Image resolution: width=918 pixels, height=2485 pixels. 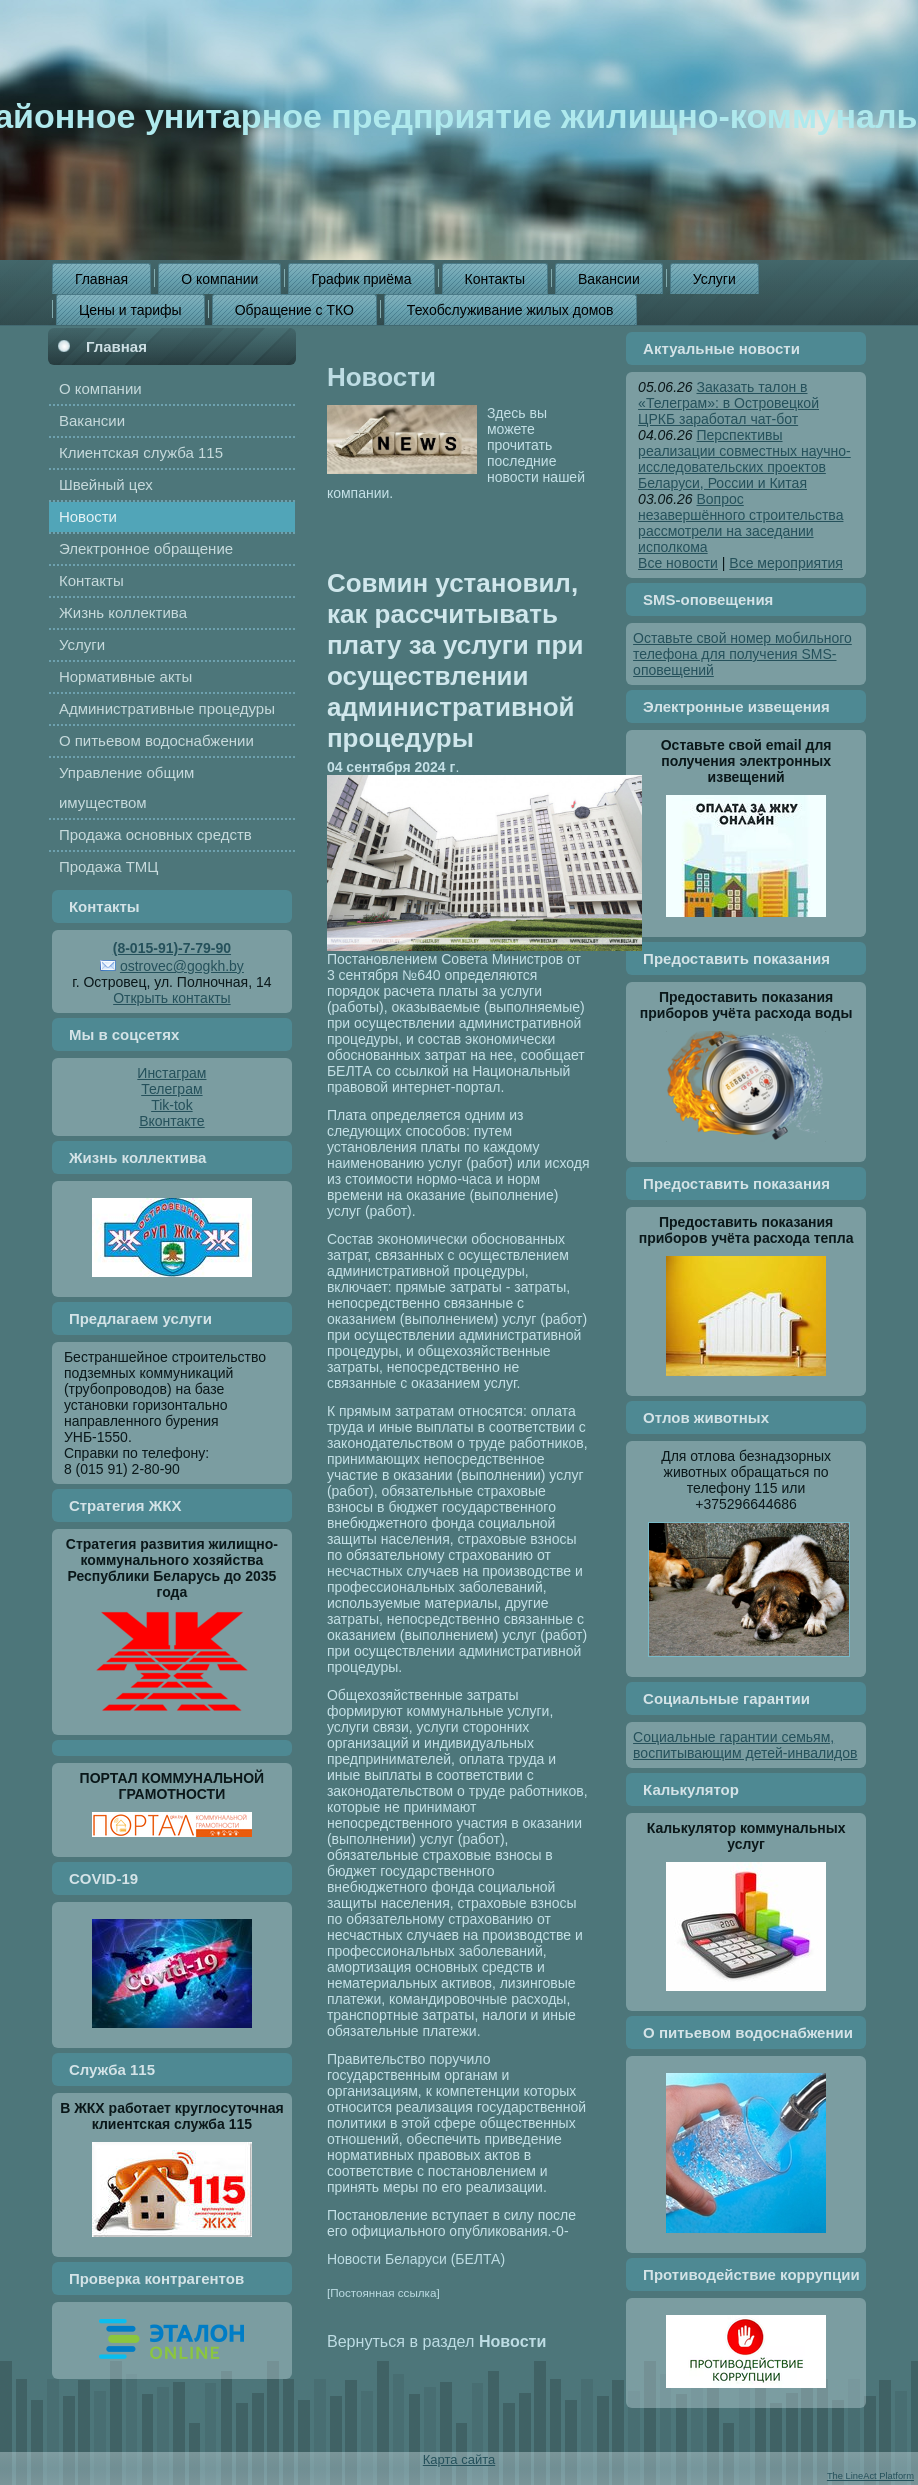 I want to click on Новости Беларуси (БЕЛТА), so click(x=416, y=2259).